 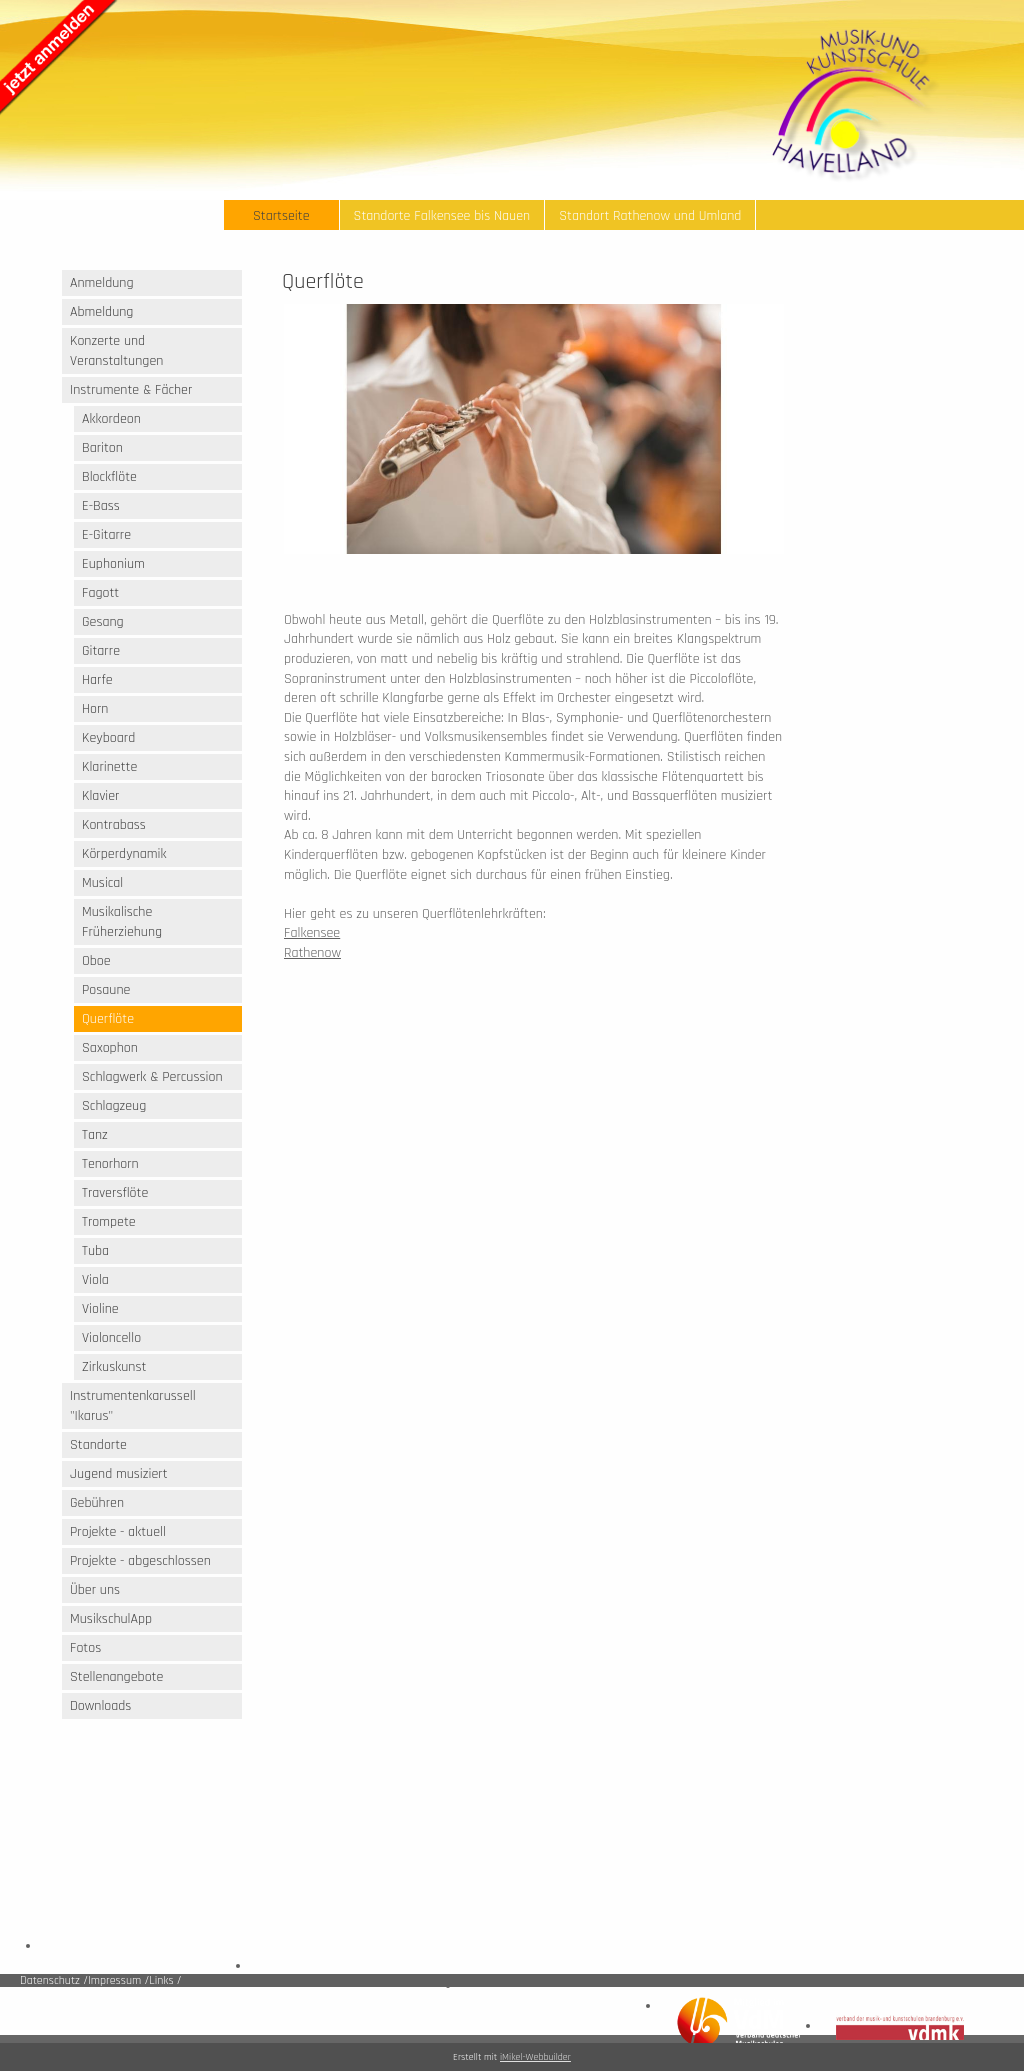 I want to click on Trompete, so click(x=109, y=1222).